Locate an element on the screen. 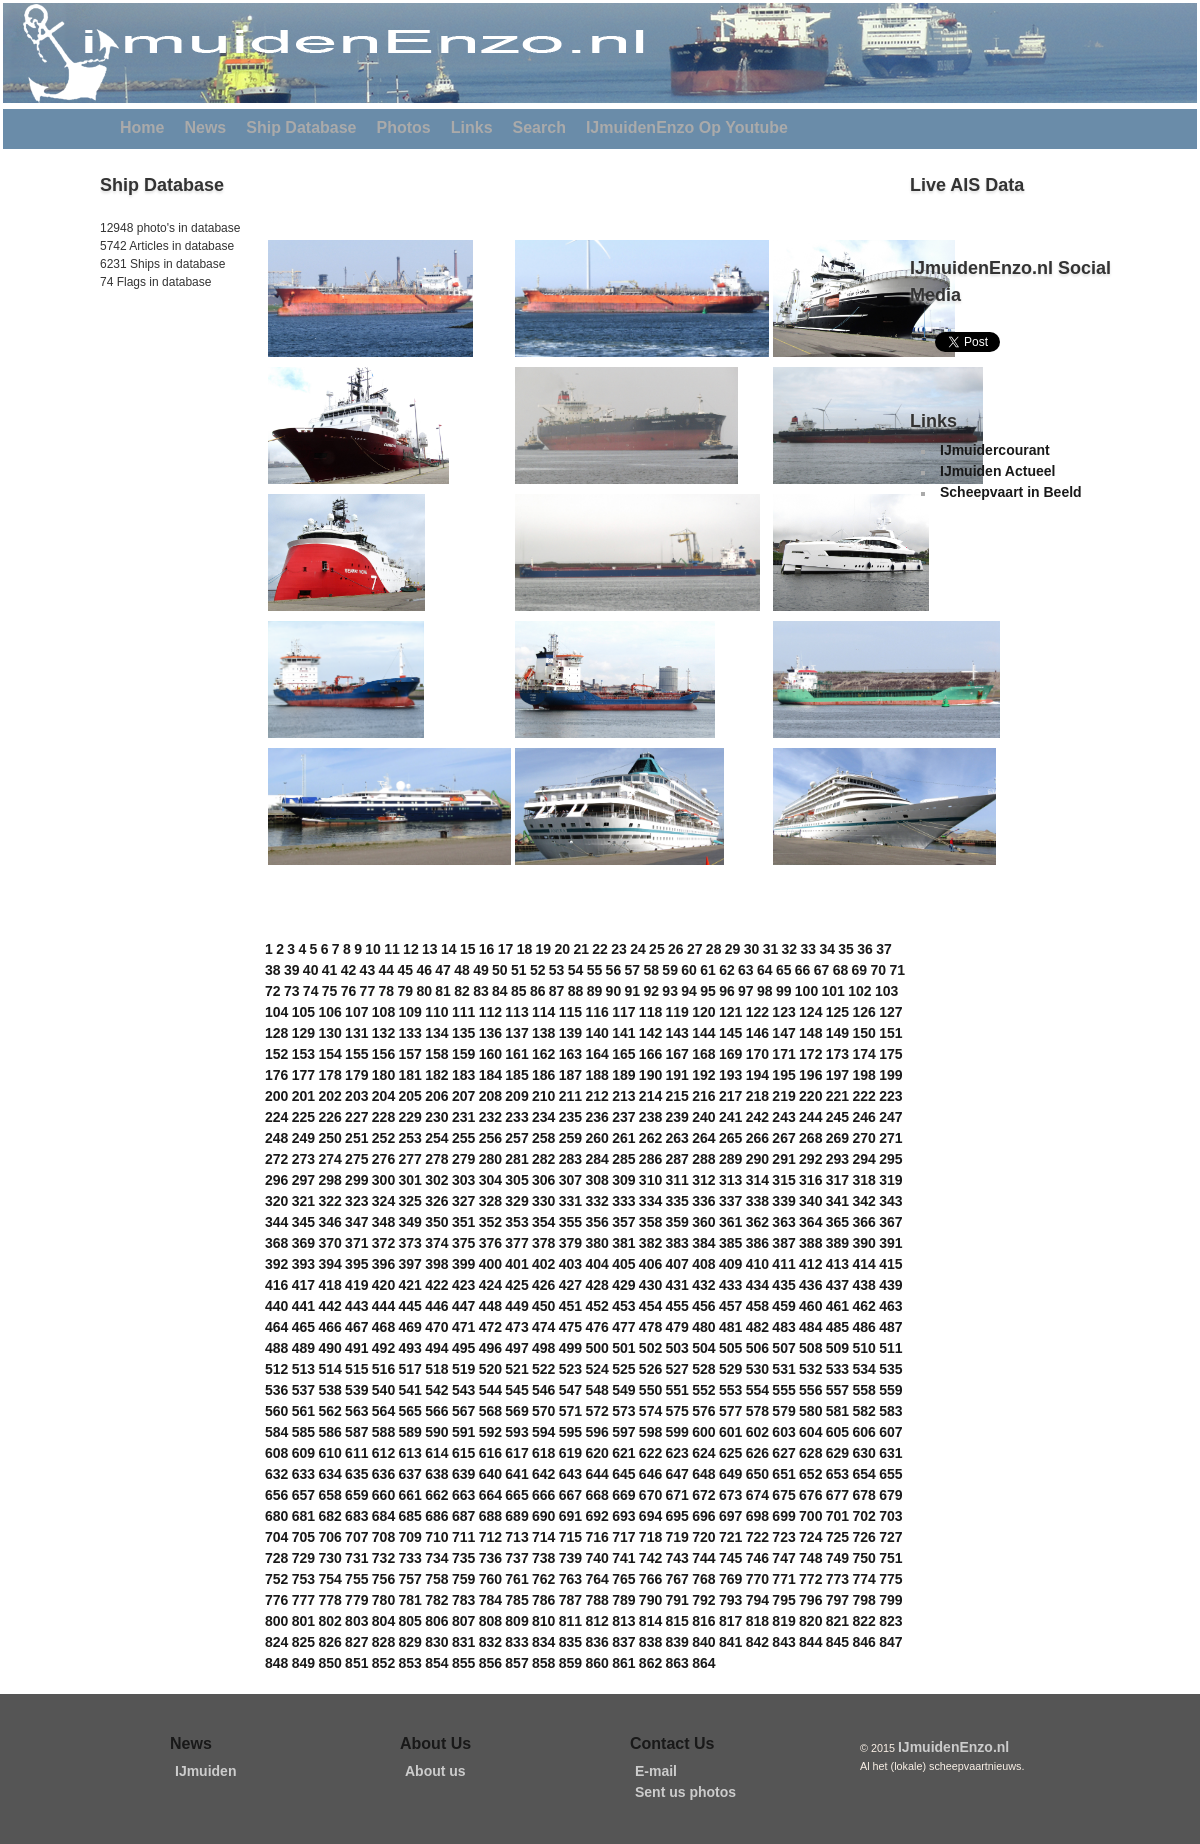 The height and width of the screenshot is (1844, 1200). 759 is located at coordinates (463, 1579).